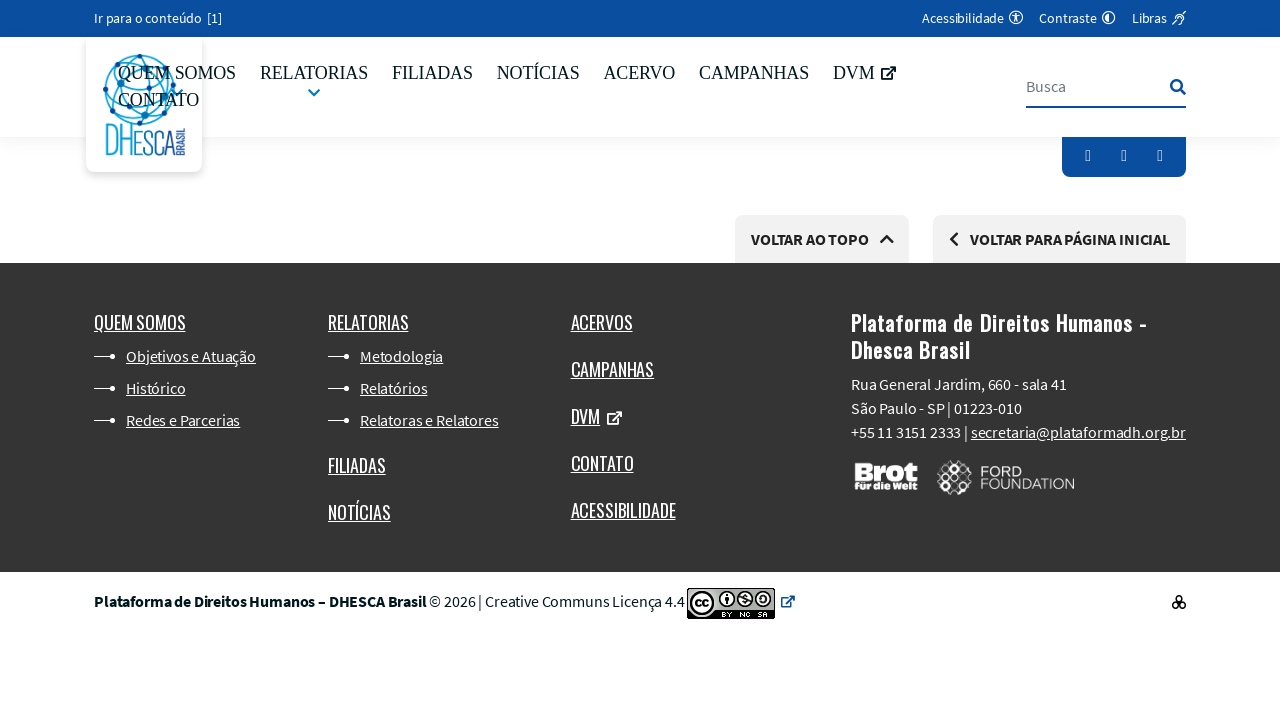  What do you see at coordinates (429, 420) in the screenshot?
I see `Relatoras e Relatores` at bounding box center [429, 420].